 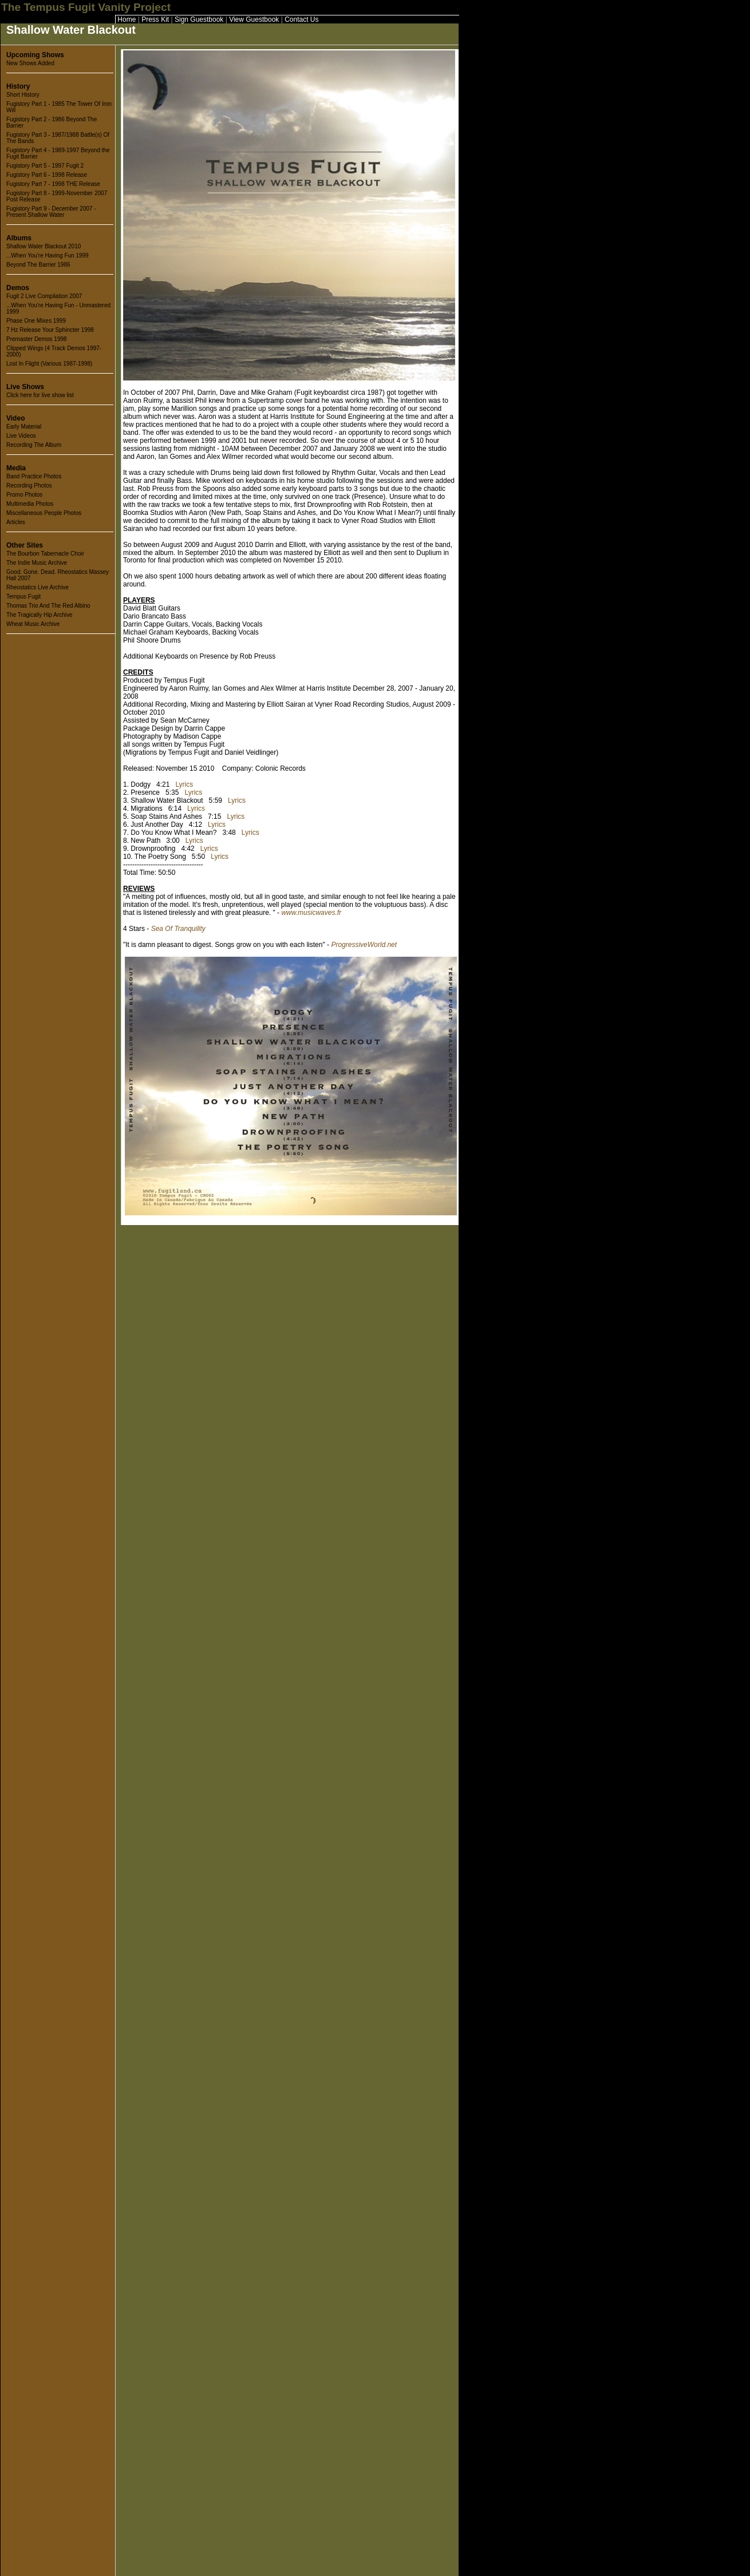 What do you see at coordinates (29, 504) in the screenshot?
I see `Multimedia Photos` at bounding box center [29, 504].